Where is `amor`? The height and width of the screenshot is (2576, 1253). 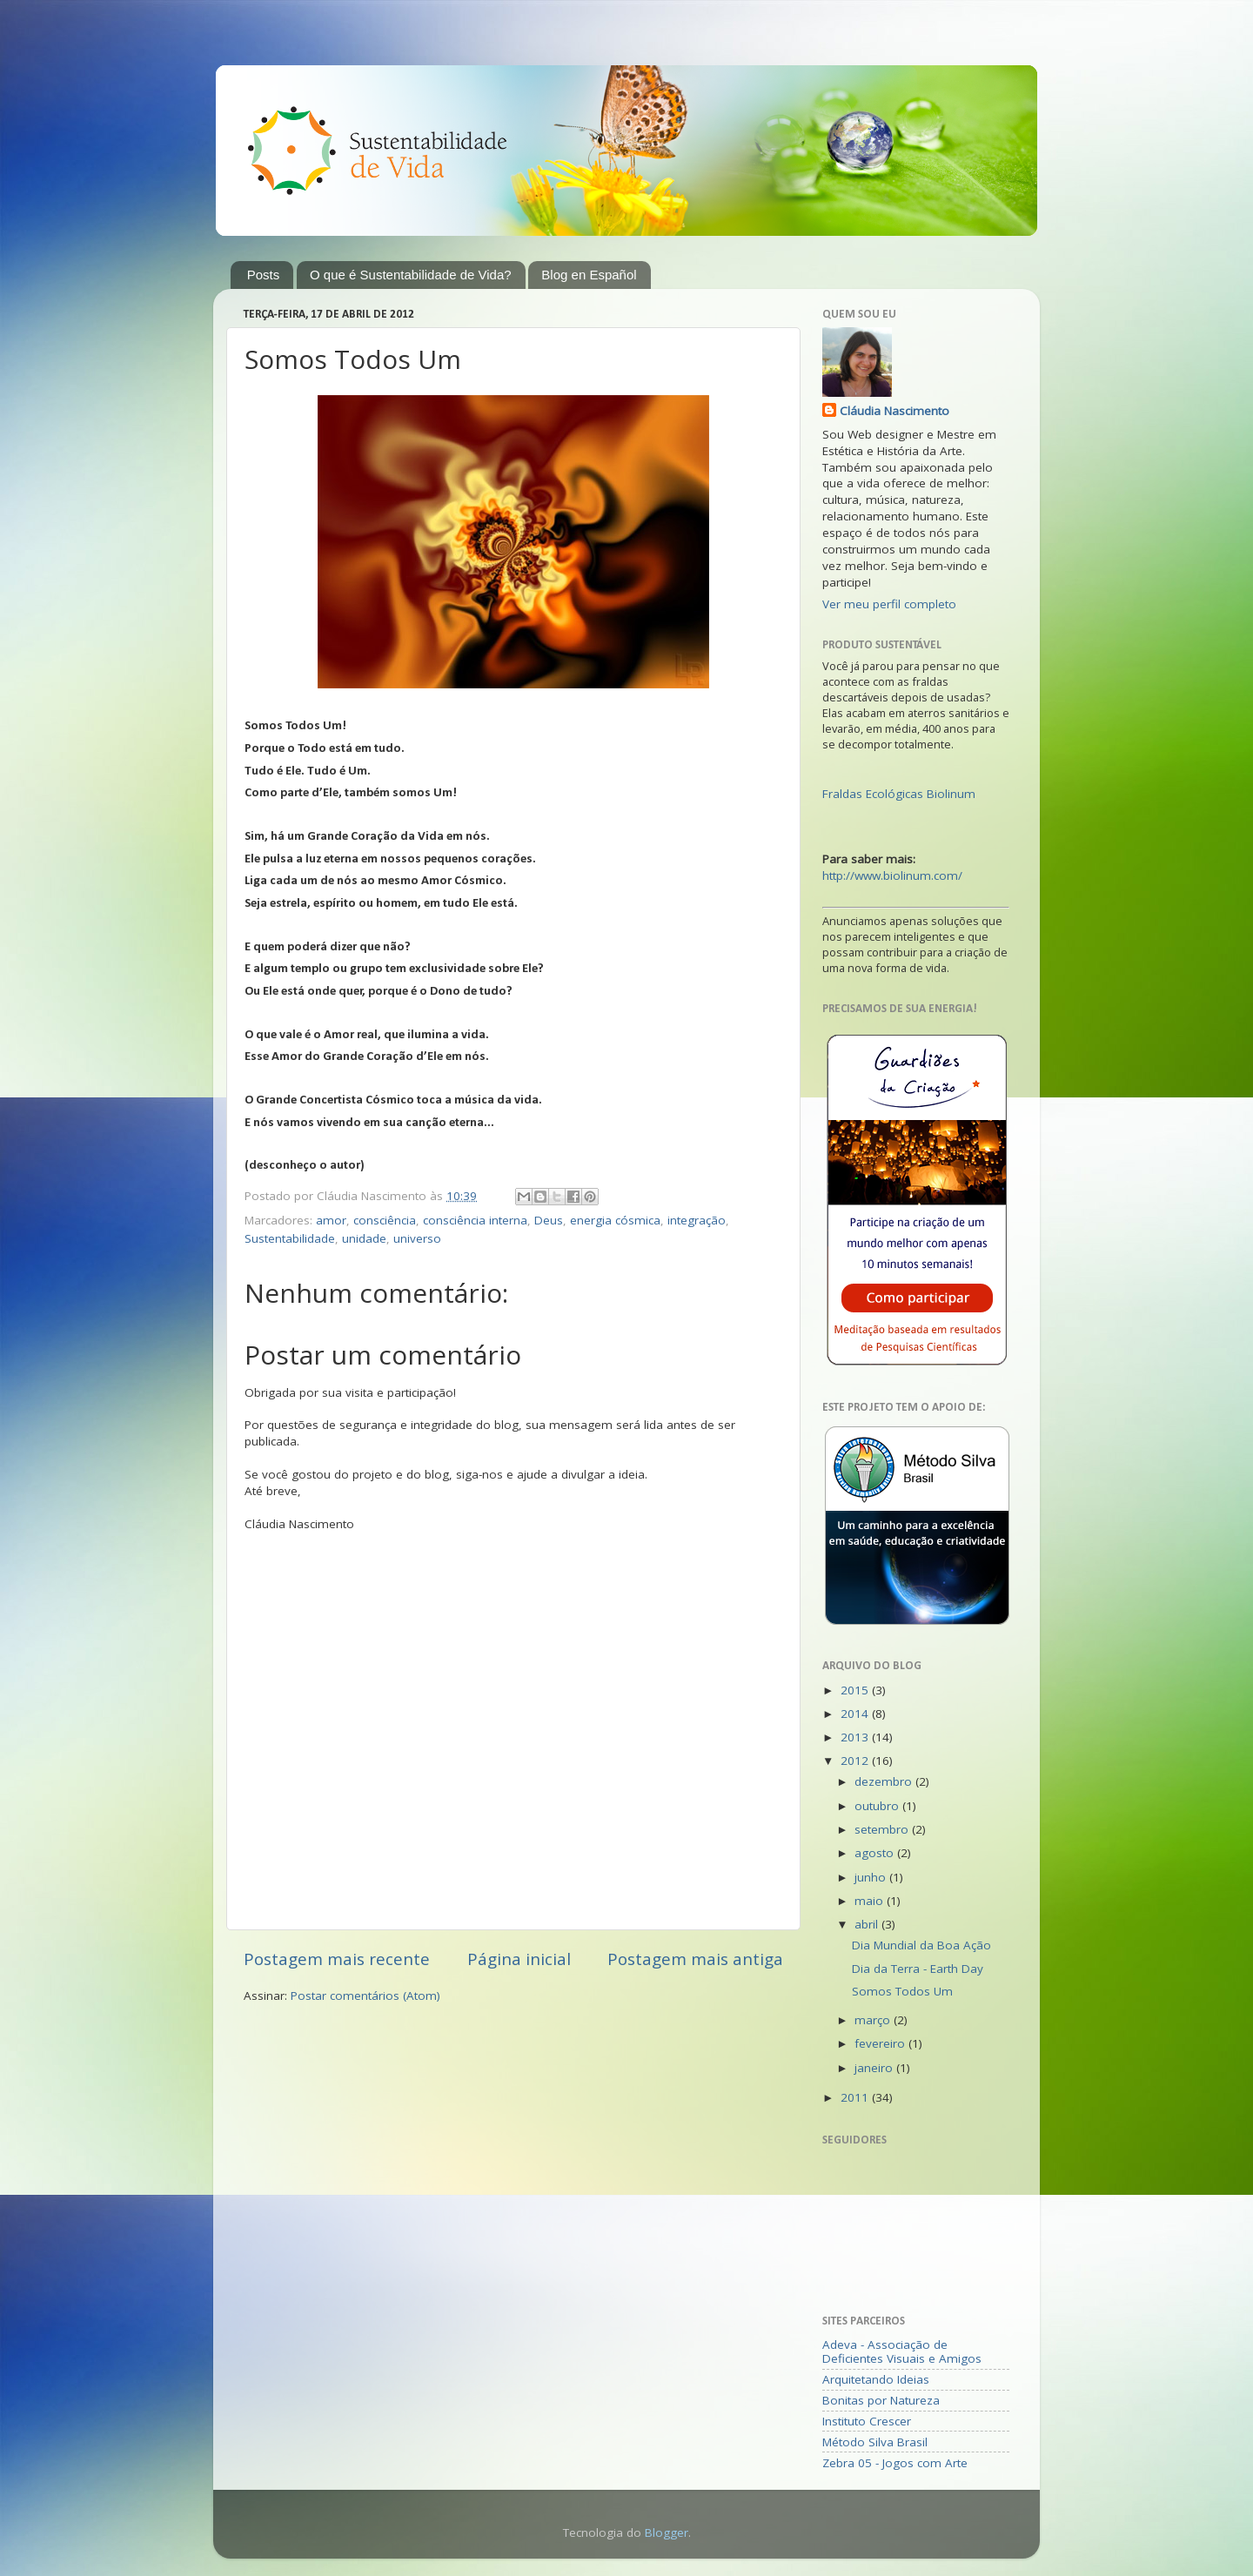
amor is located at coordinates (331, 1220).